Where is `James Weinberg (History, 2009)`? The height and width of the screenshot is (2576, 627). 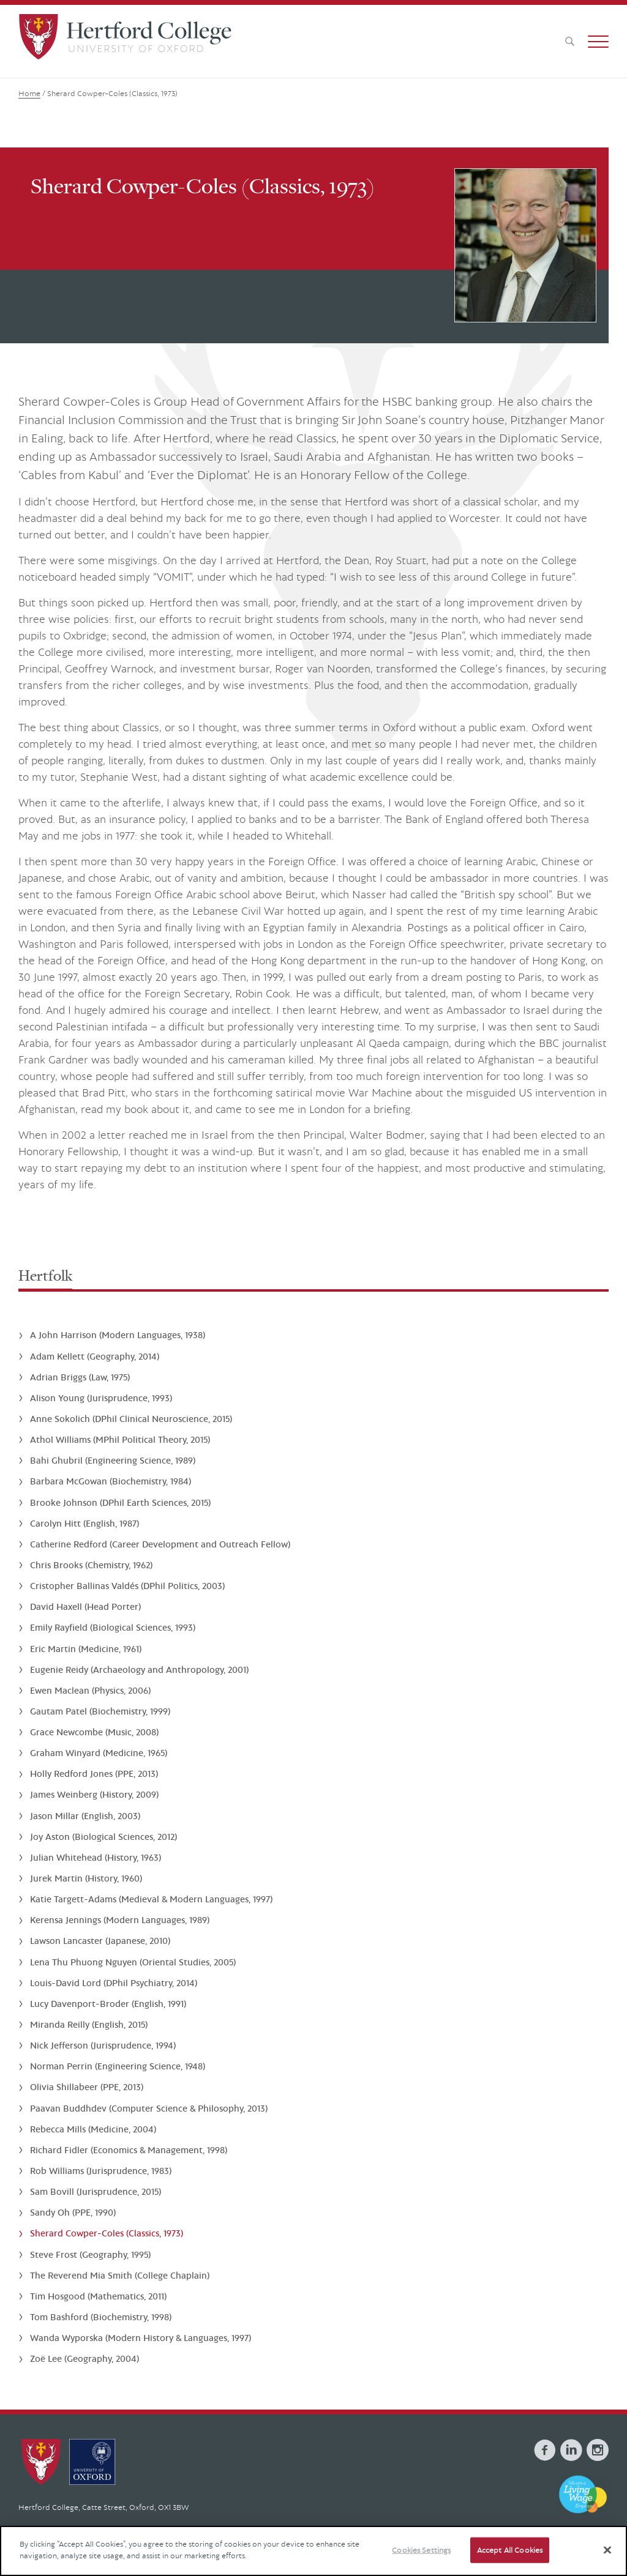
James Weinberg (History, 2009) is located at coordinates (94, 1794).